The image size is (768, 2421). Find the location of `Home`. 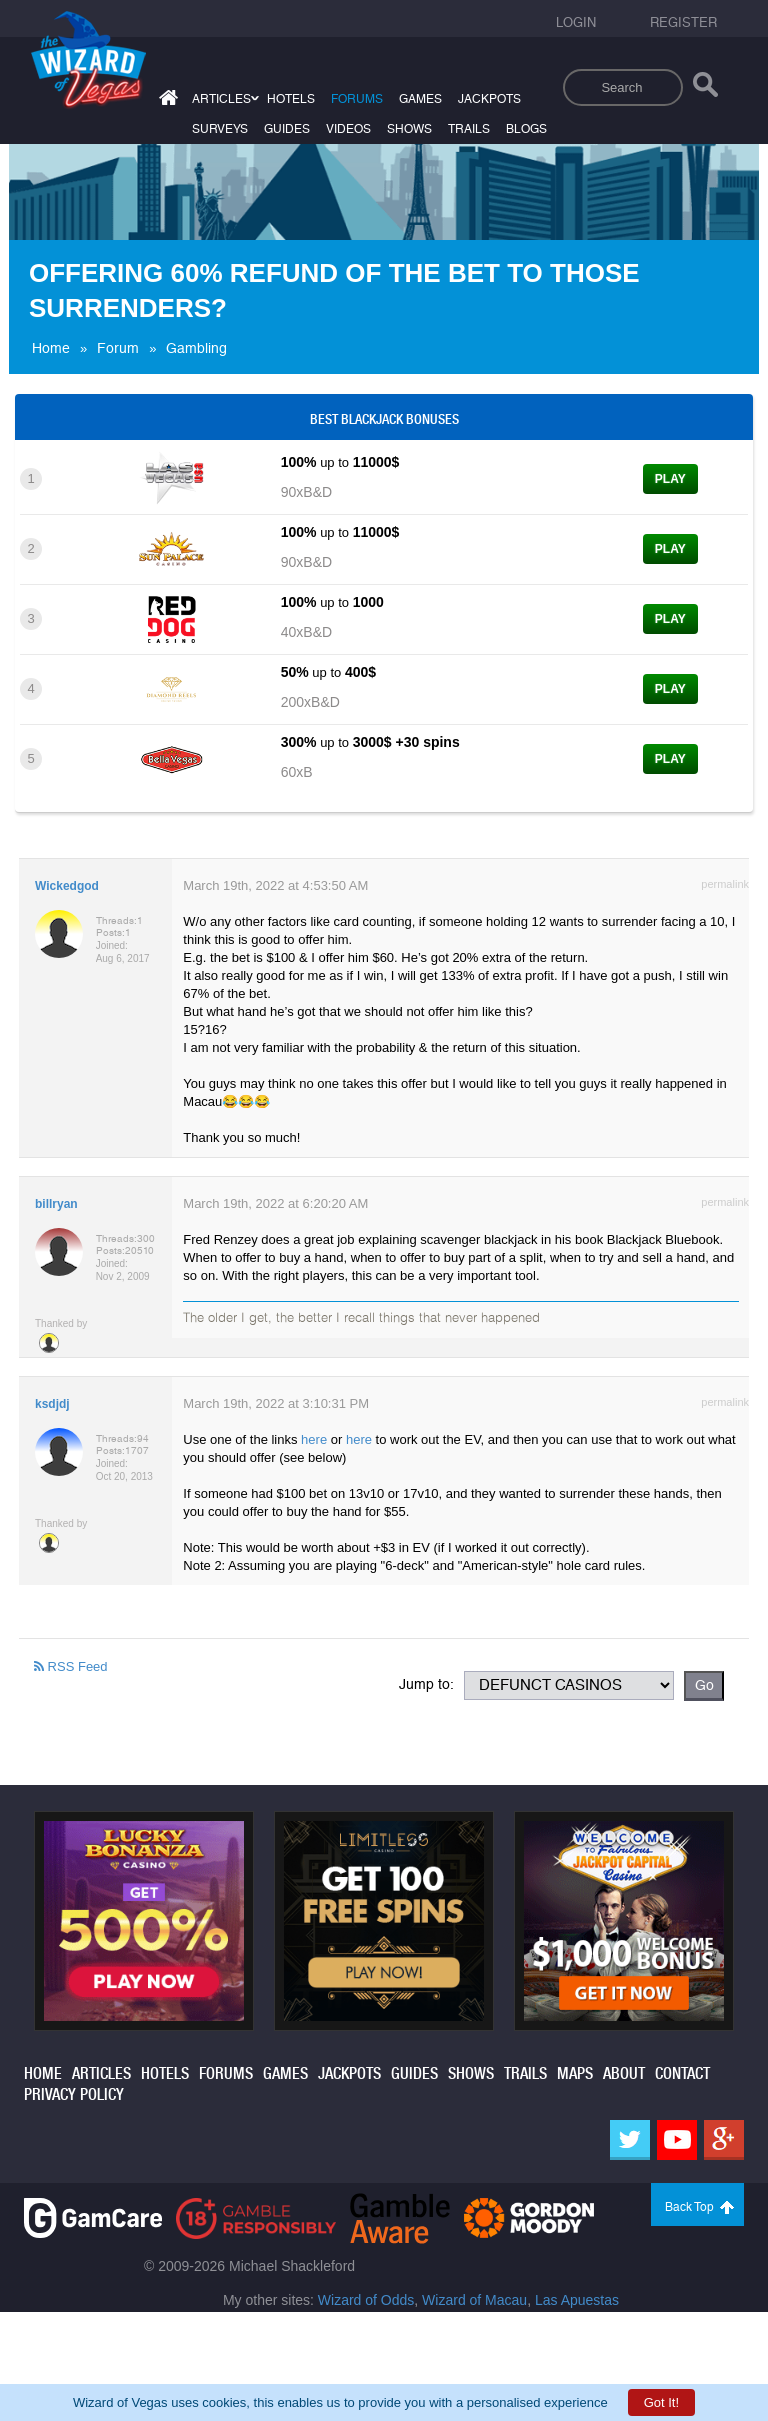

Home is located at coordinates (51, 348).